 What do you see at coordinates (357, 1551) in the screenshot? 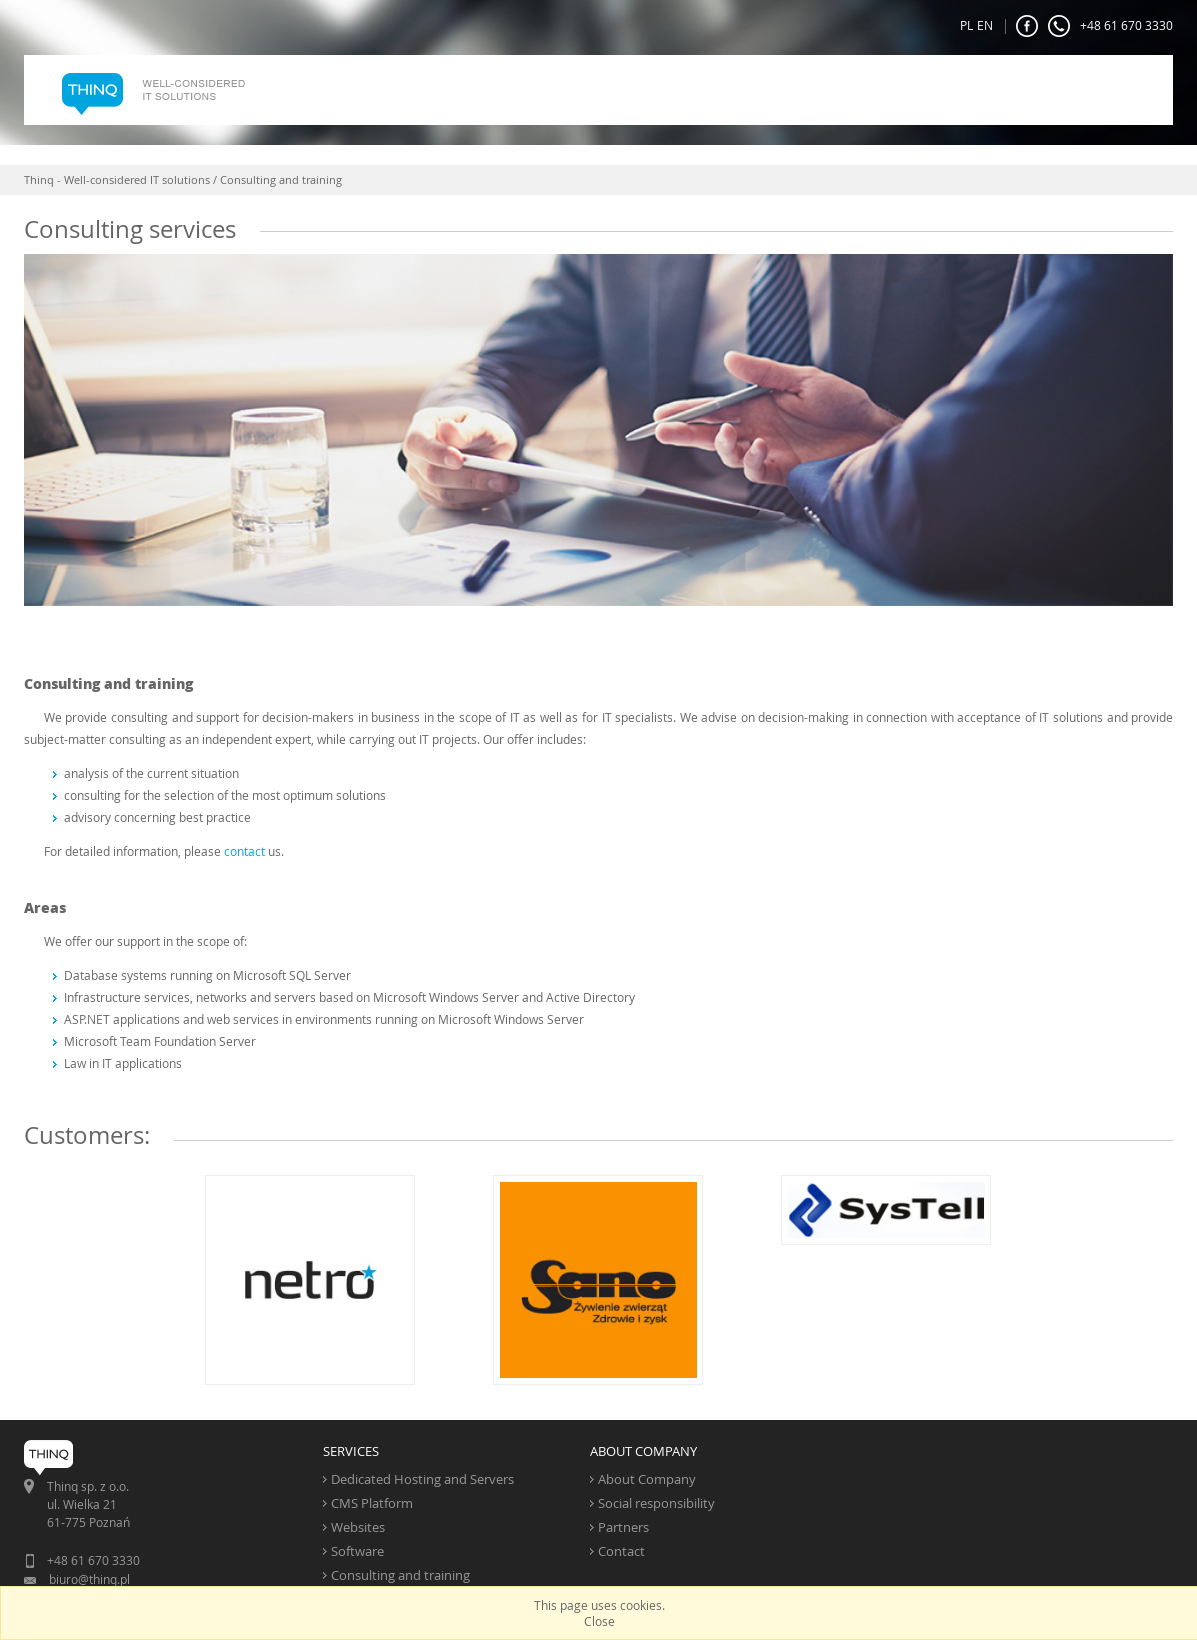
I see `Software` at bounding box center [357, 1551].